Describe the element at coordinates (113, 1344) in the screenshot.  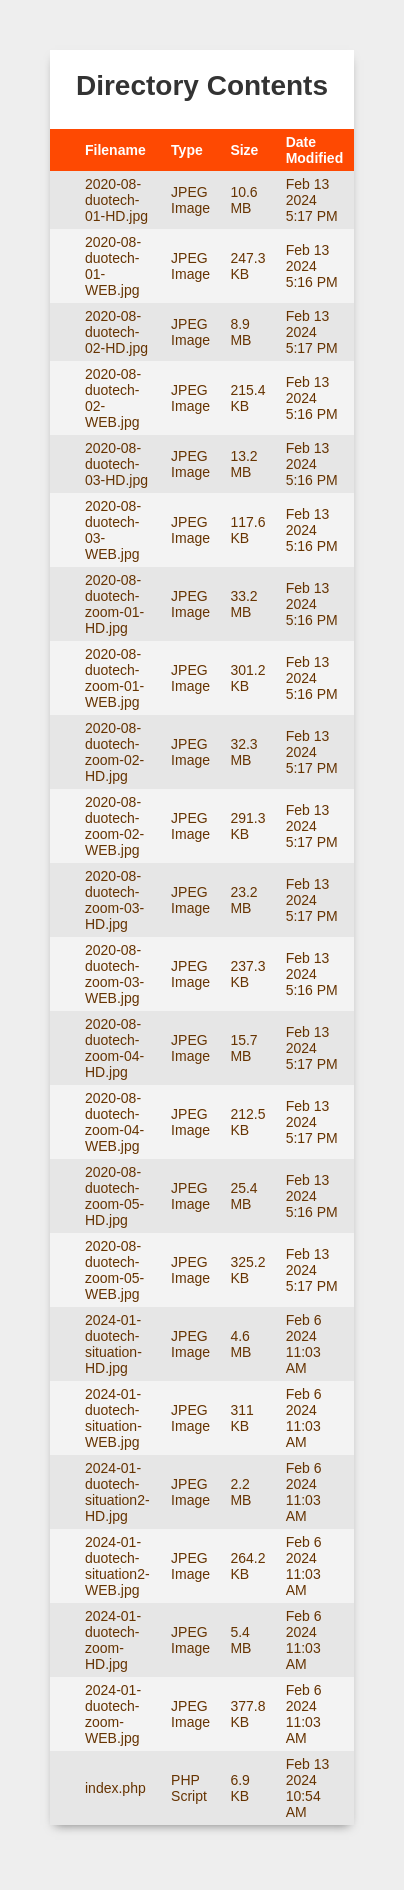
I see `2024-01-duotech-situation-HD.jpg` at that location.